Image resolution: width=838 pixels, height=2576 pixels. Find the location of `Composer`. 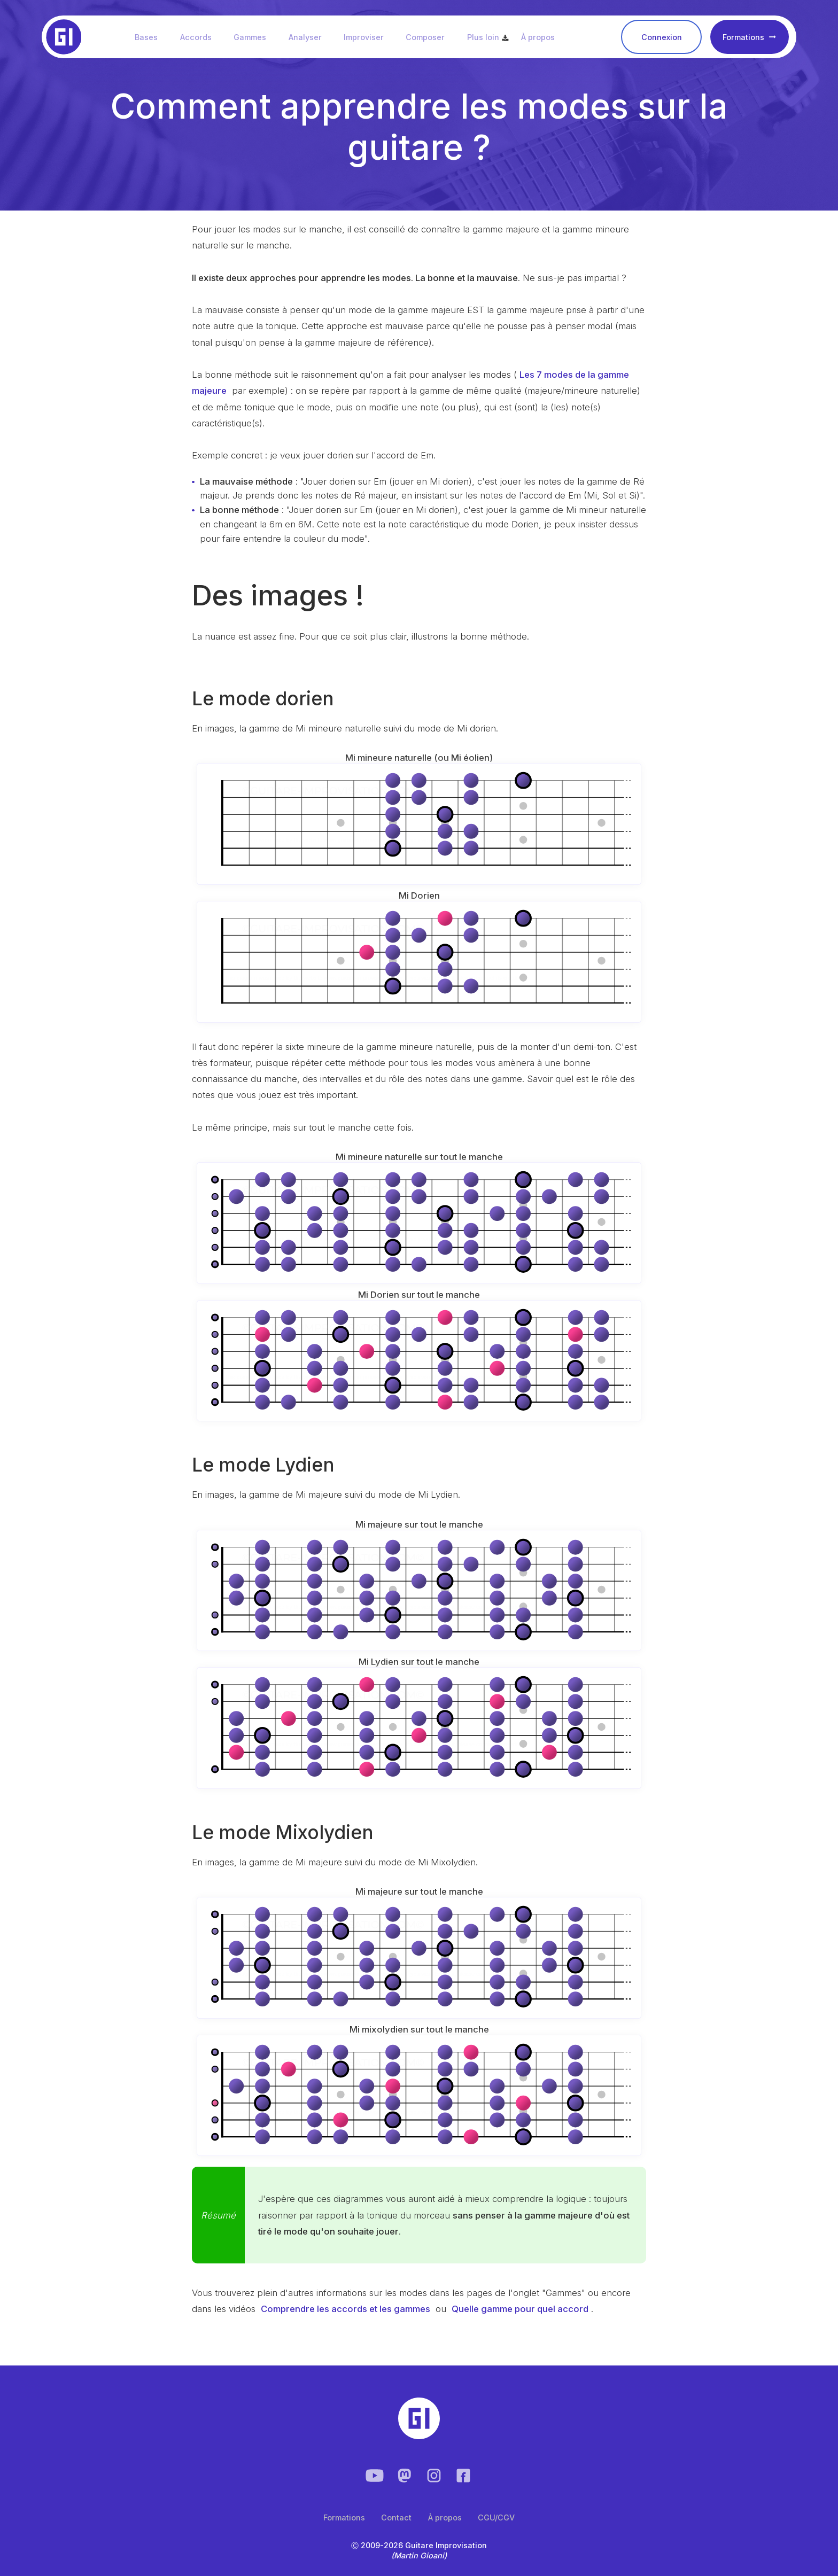

Composer is located at coordinates (430, 37).